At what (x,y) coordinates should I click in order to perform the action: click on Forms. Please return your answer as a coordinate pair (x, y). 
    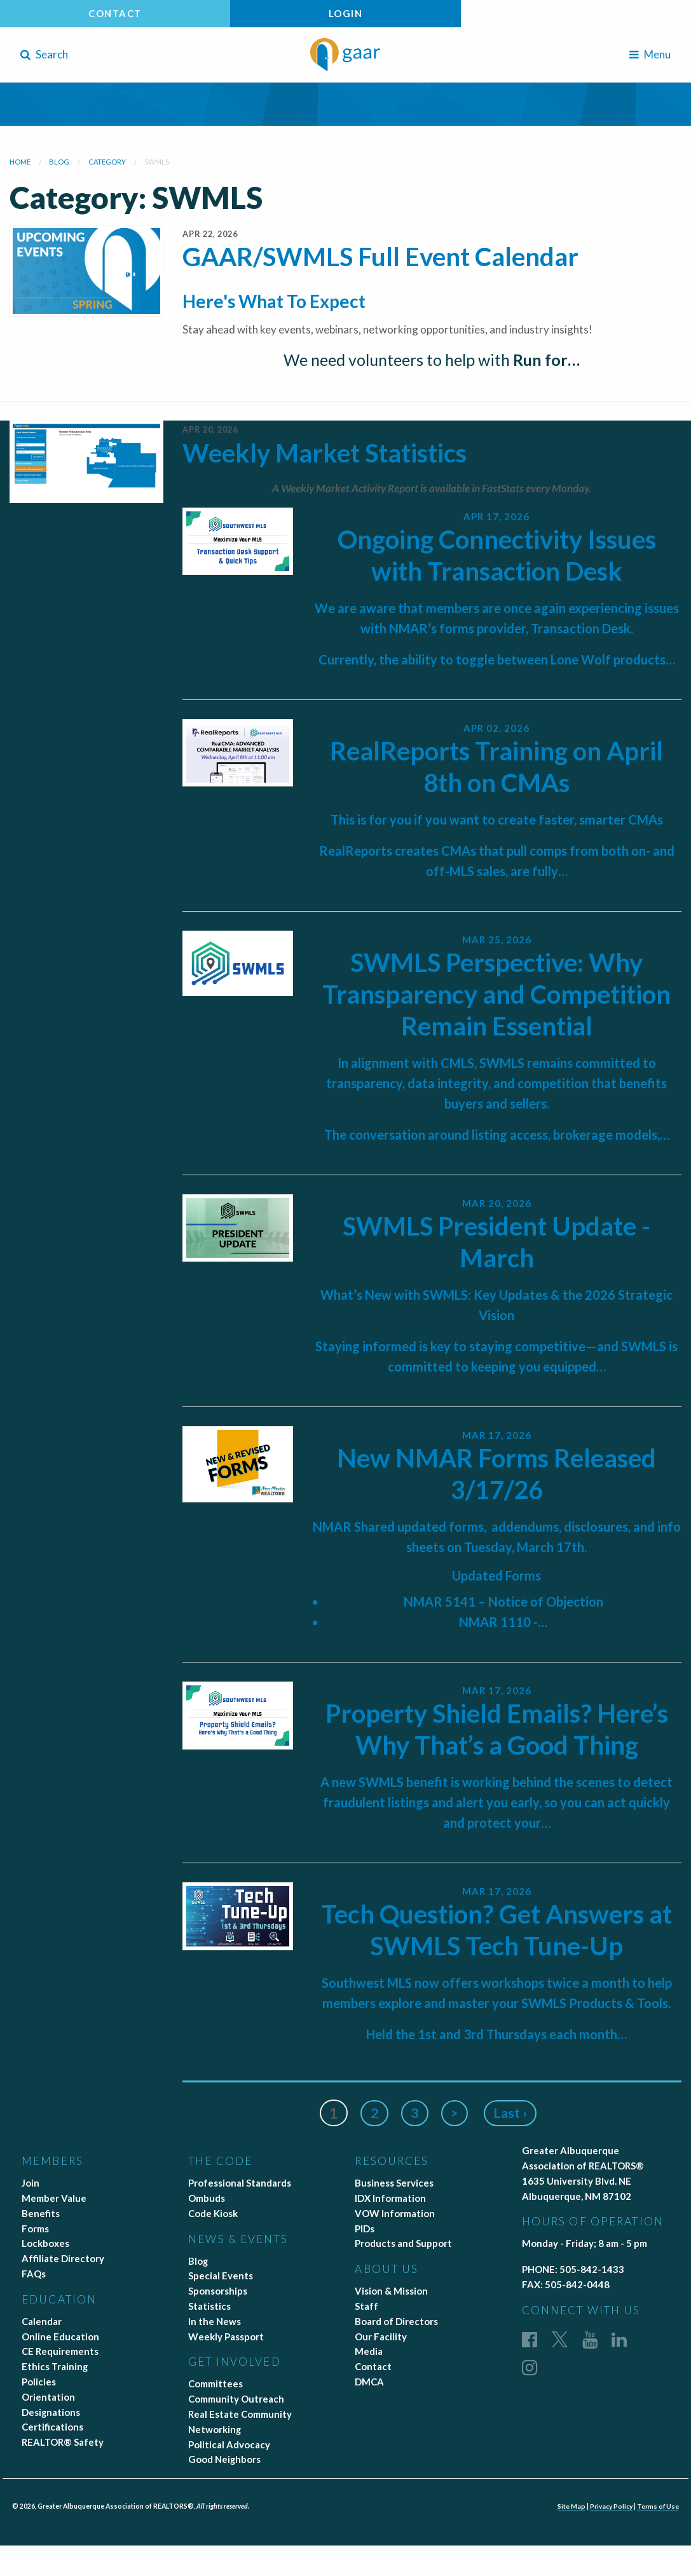
    Looking at the image, I should click on (35, 2228).